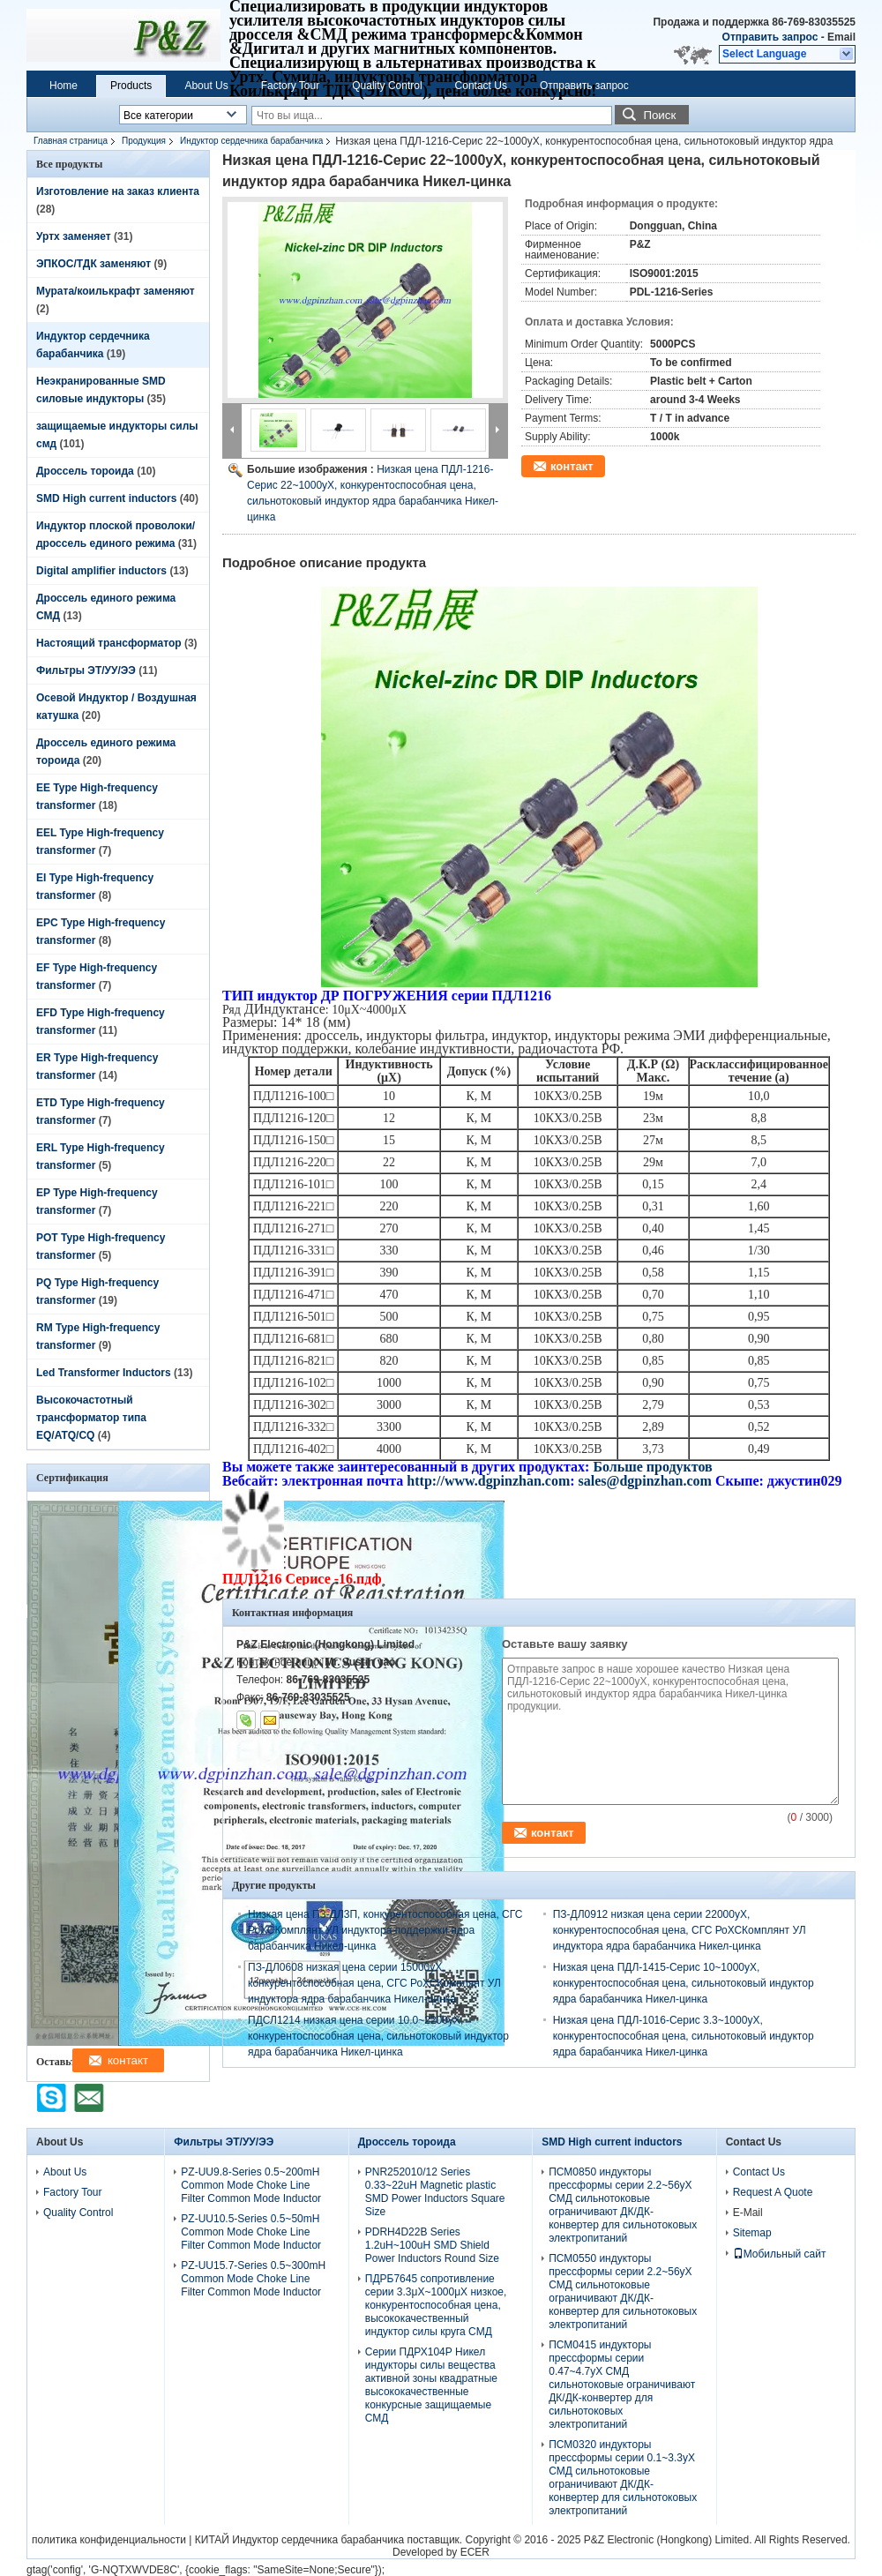 This screenshot has width=882, height=2576. I want to click on Изготовление на заказ клиента, so click(117, 191).